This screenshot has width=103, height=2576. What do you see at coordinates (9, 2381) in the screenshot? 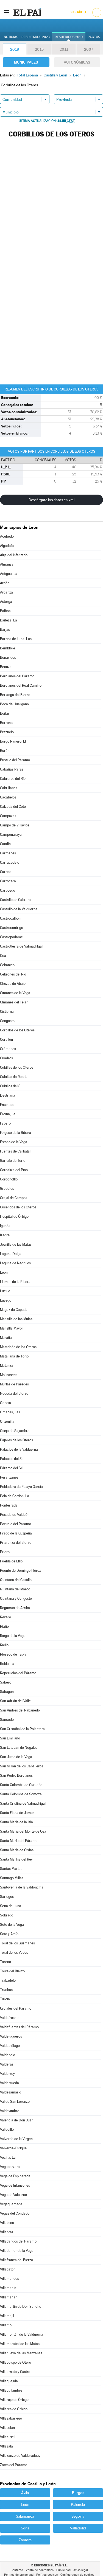
I see `Villaquejida` at bounding box center [9, 2381].